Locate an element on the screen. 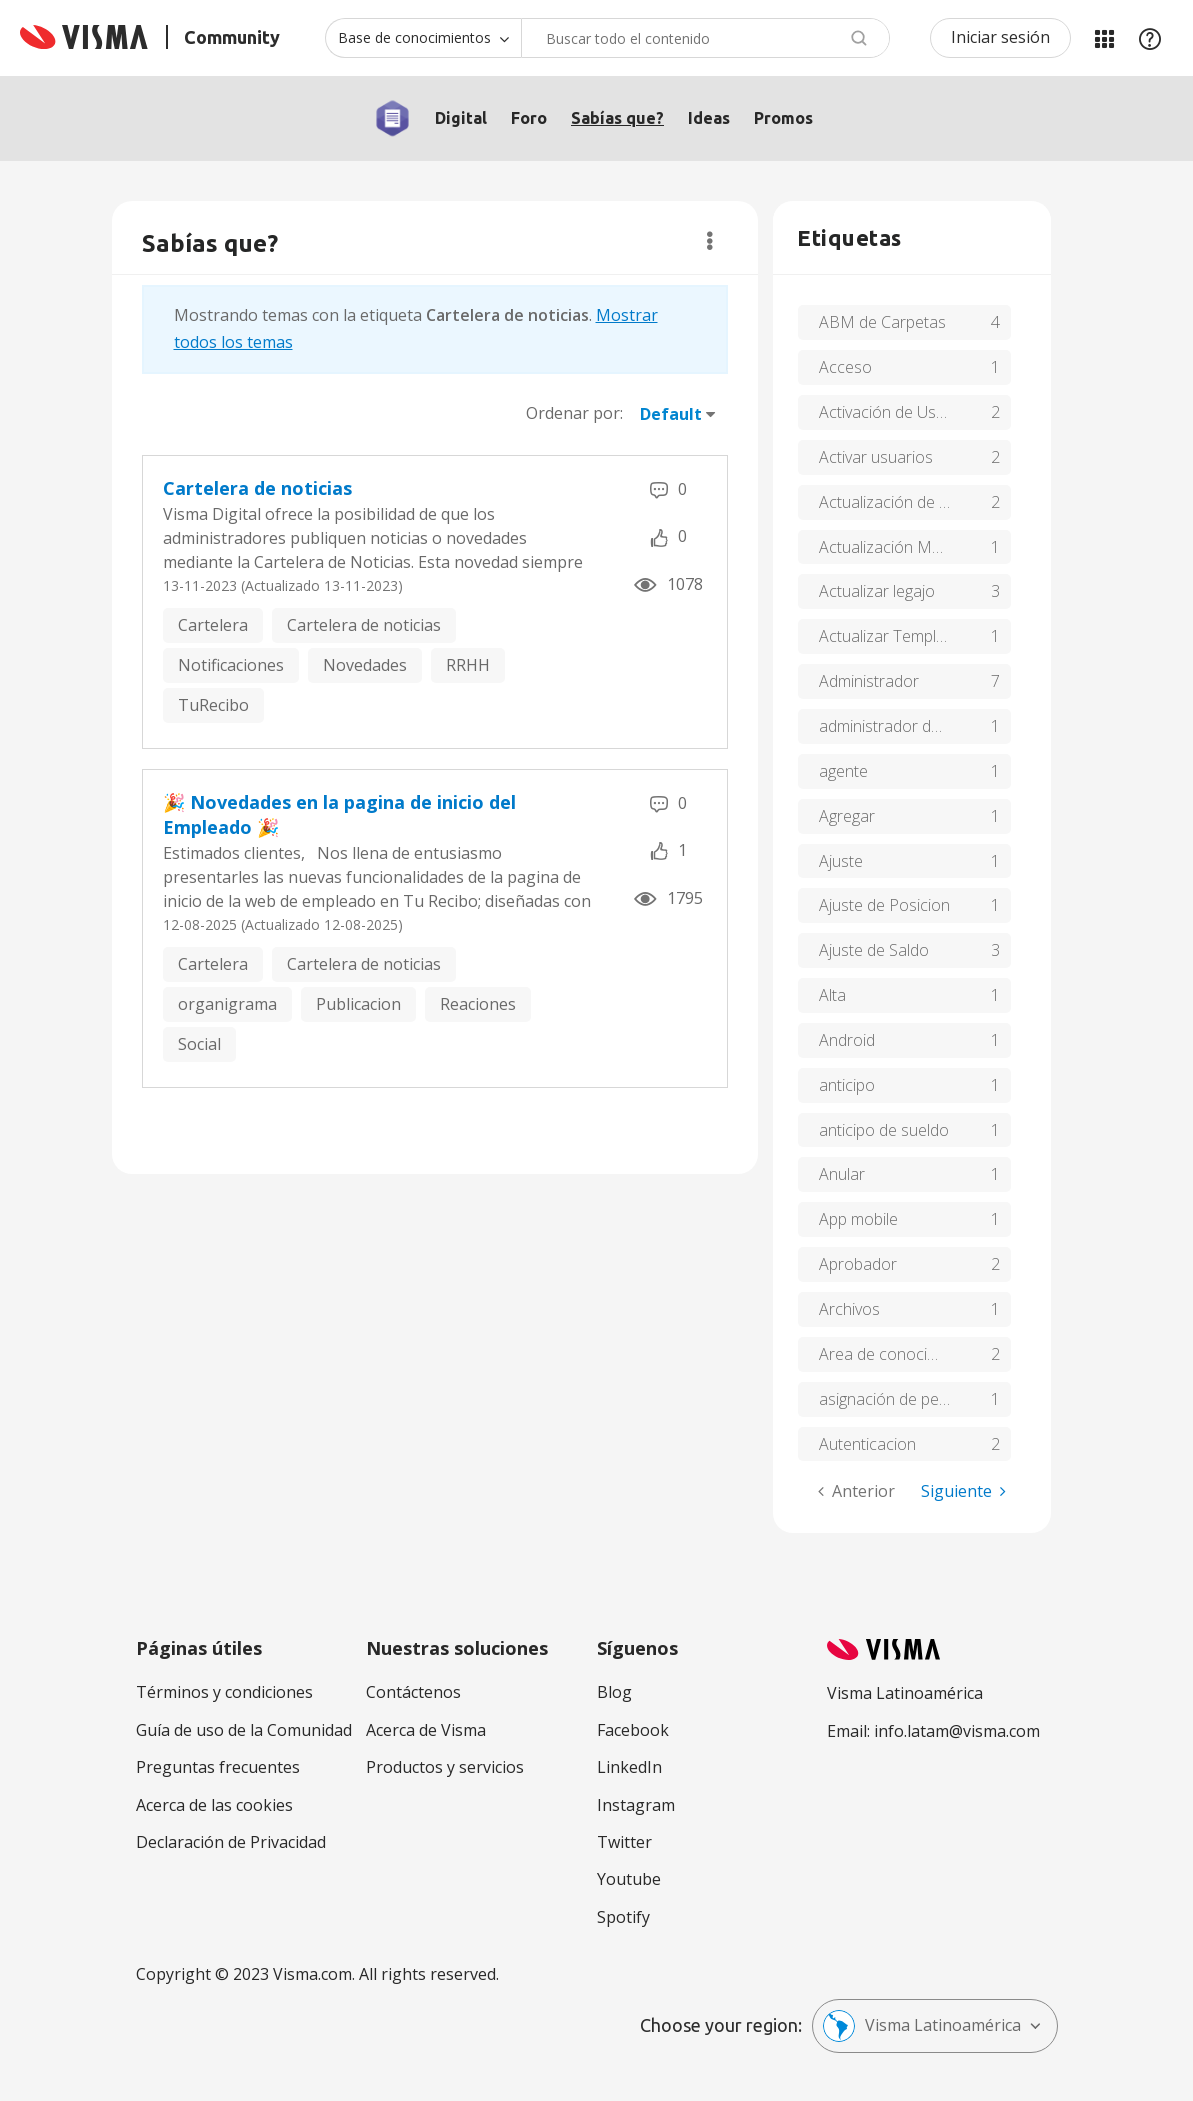 The width and height of the screenshot is (1193, 2101). Guía de uso de la Comunidad is located at coordinates (244, 1730).